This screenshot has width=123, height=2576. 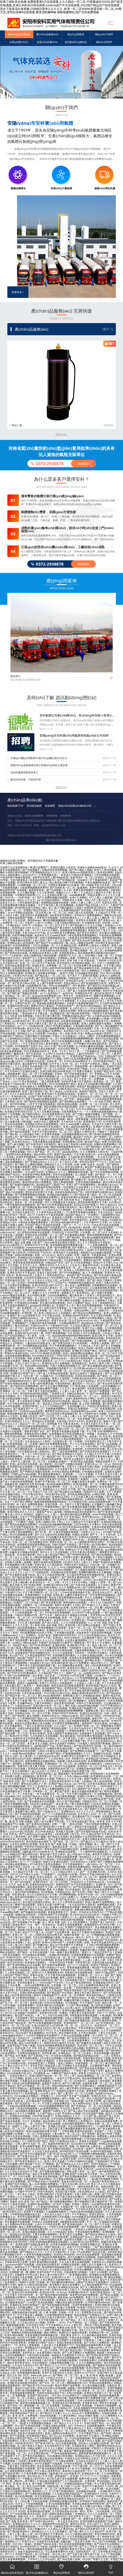 I want to click on 激情A∨, so click(x=116, y=1743).